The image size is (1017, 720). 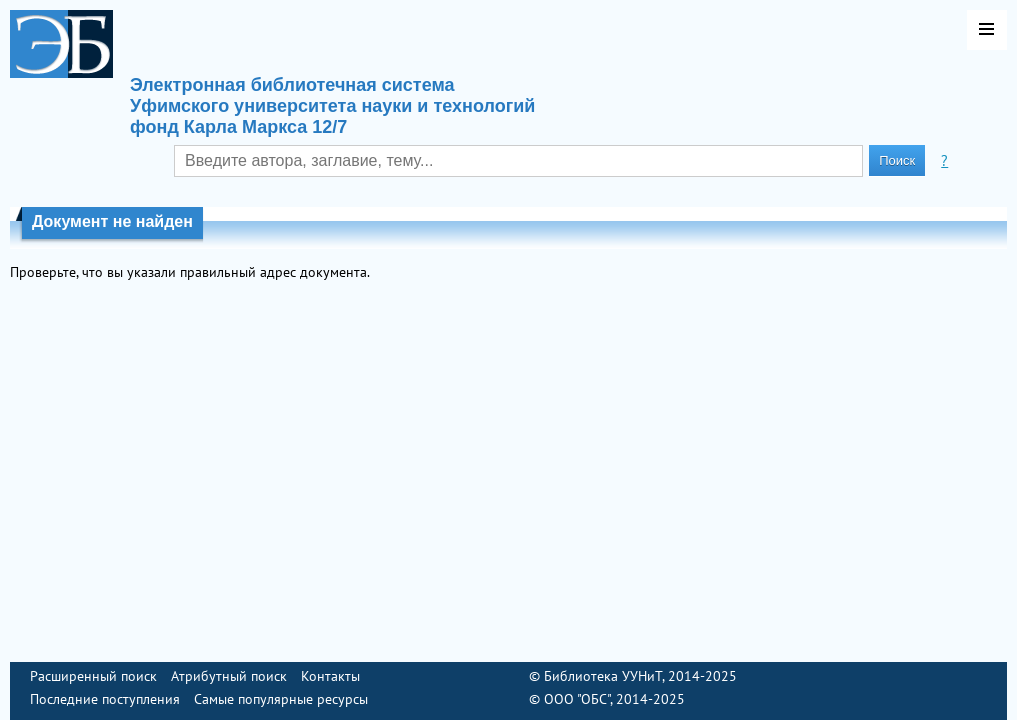 I want to click on Атрибутный поиск, so click(x=229, y=676).